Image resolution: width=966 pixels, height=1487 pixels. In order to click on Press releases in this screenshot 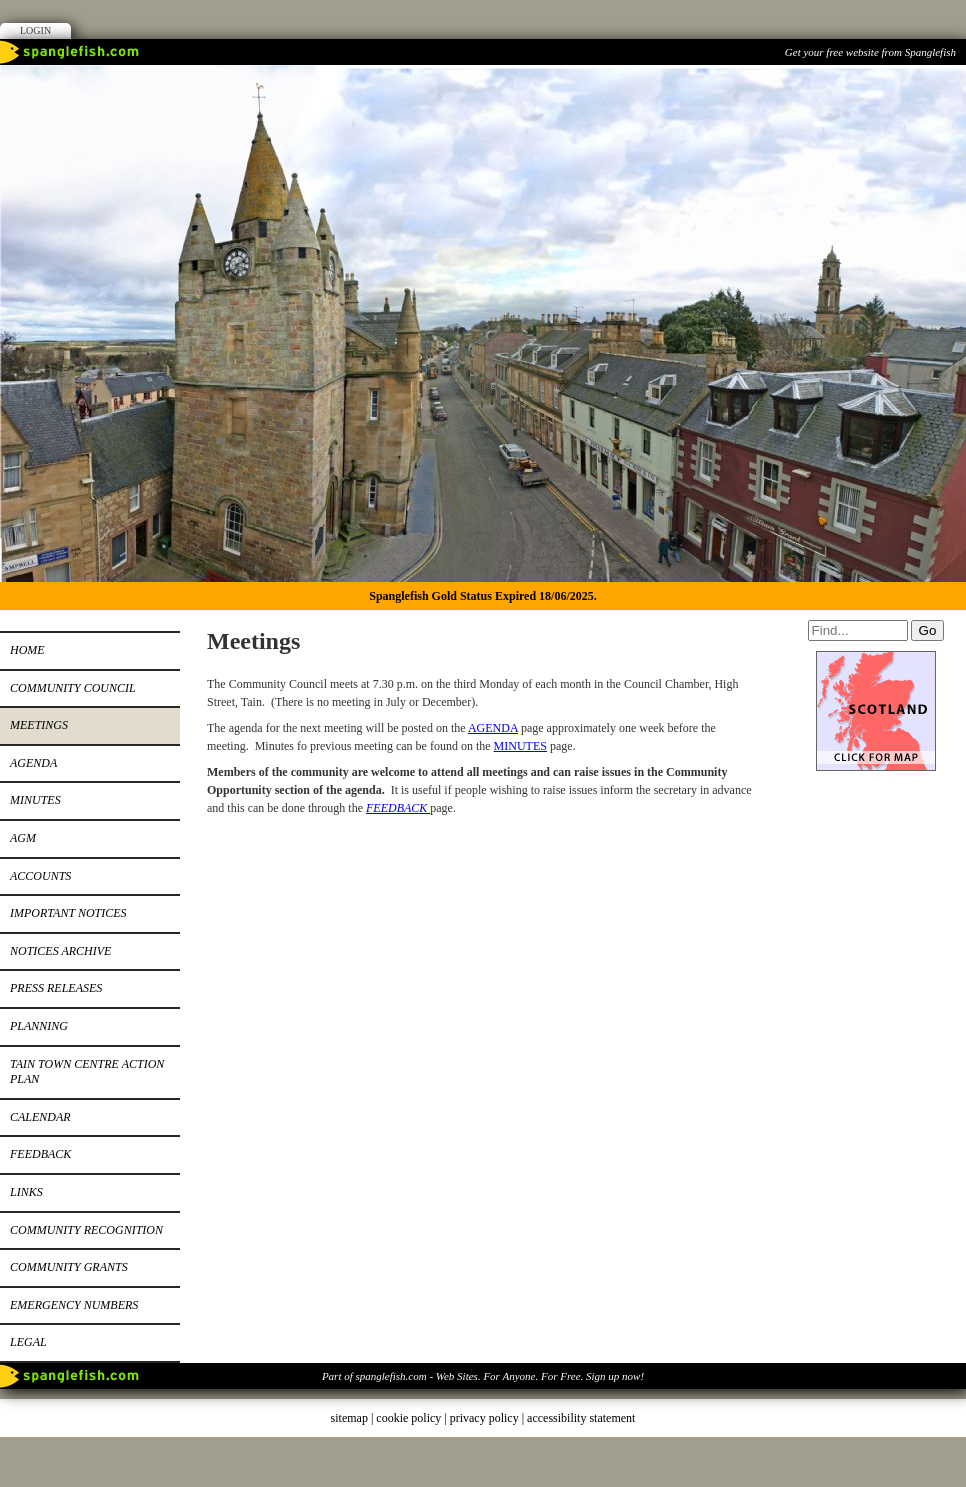, I will do `click(56, 988)`.